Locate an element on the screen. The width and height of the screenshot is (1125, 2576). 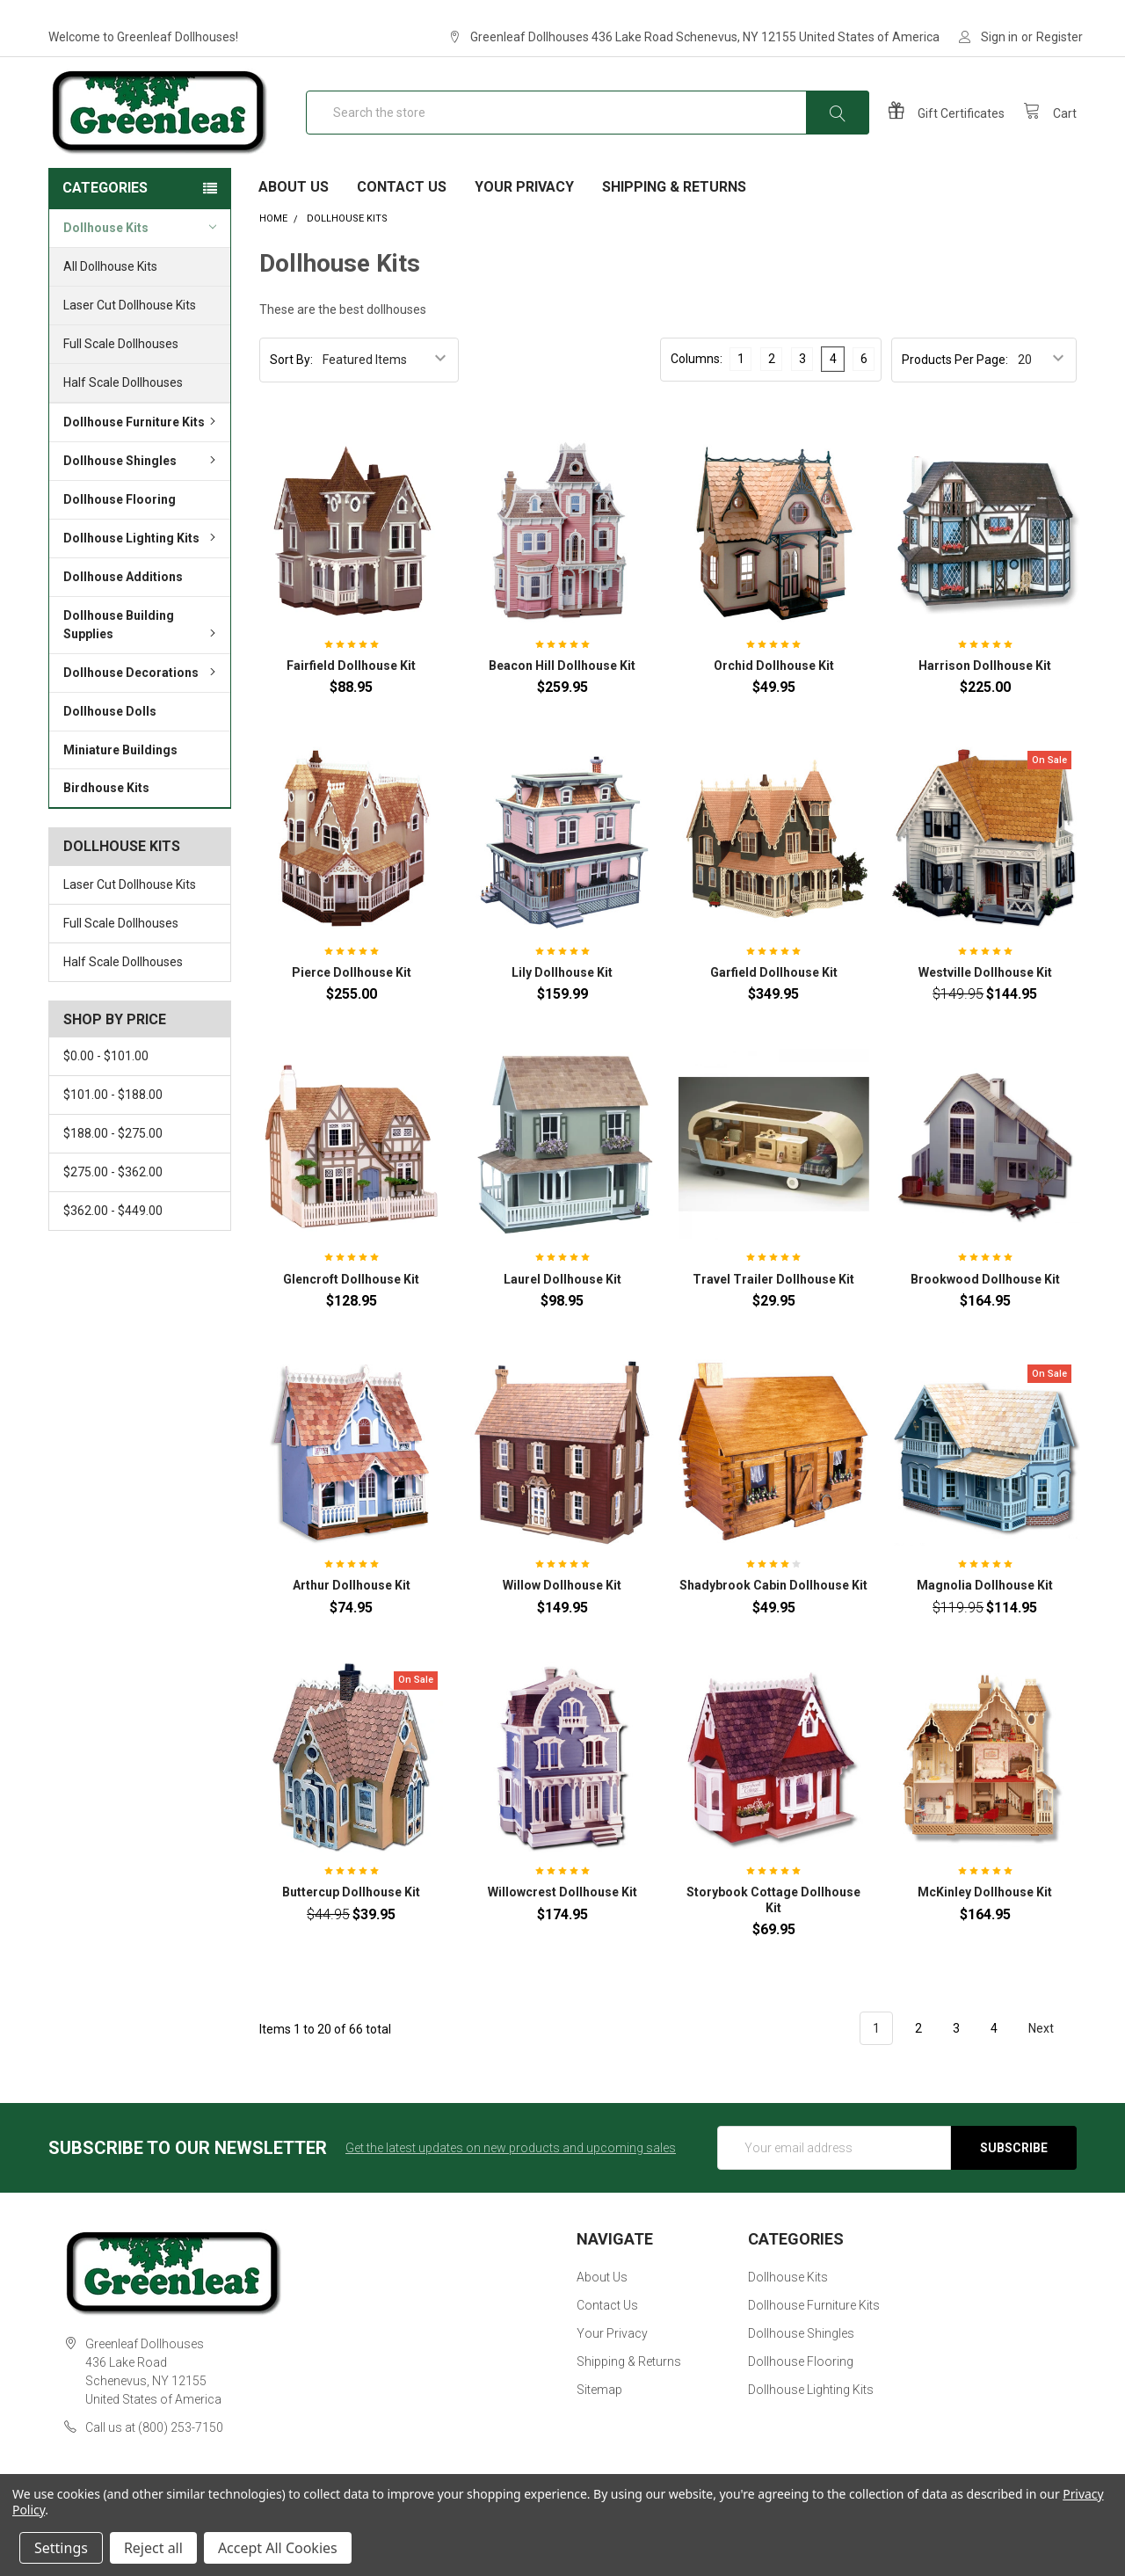
Sitemap is located at coordinates (599, 2422).